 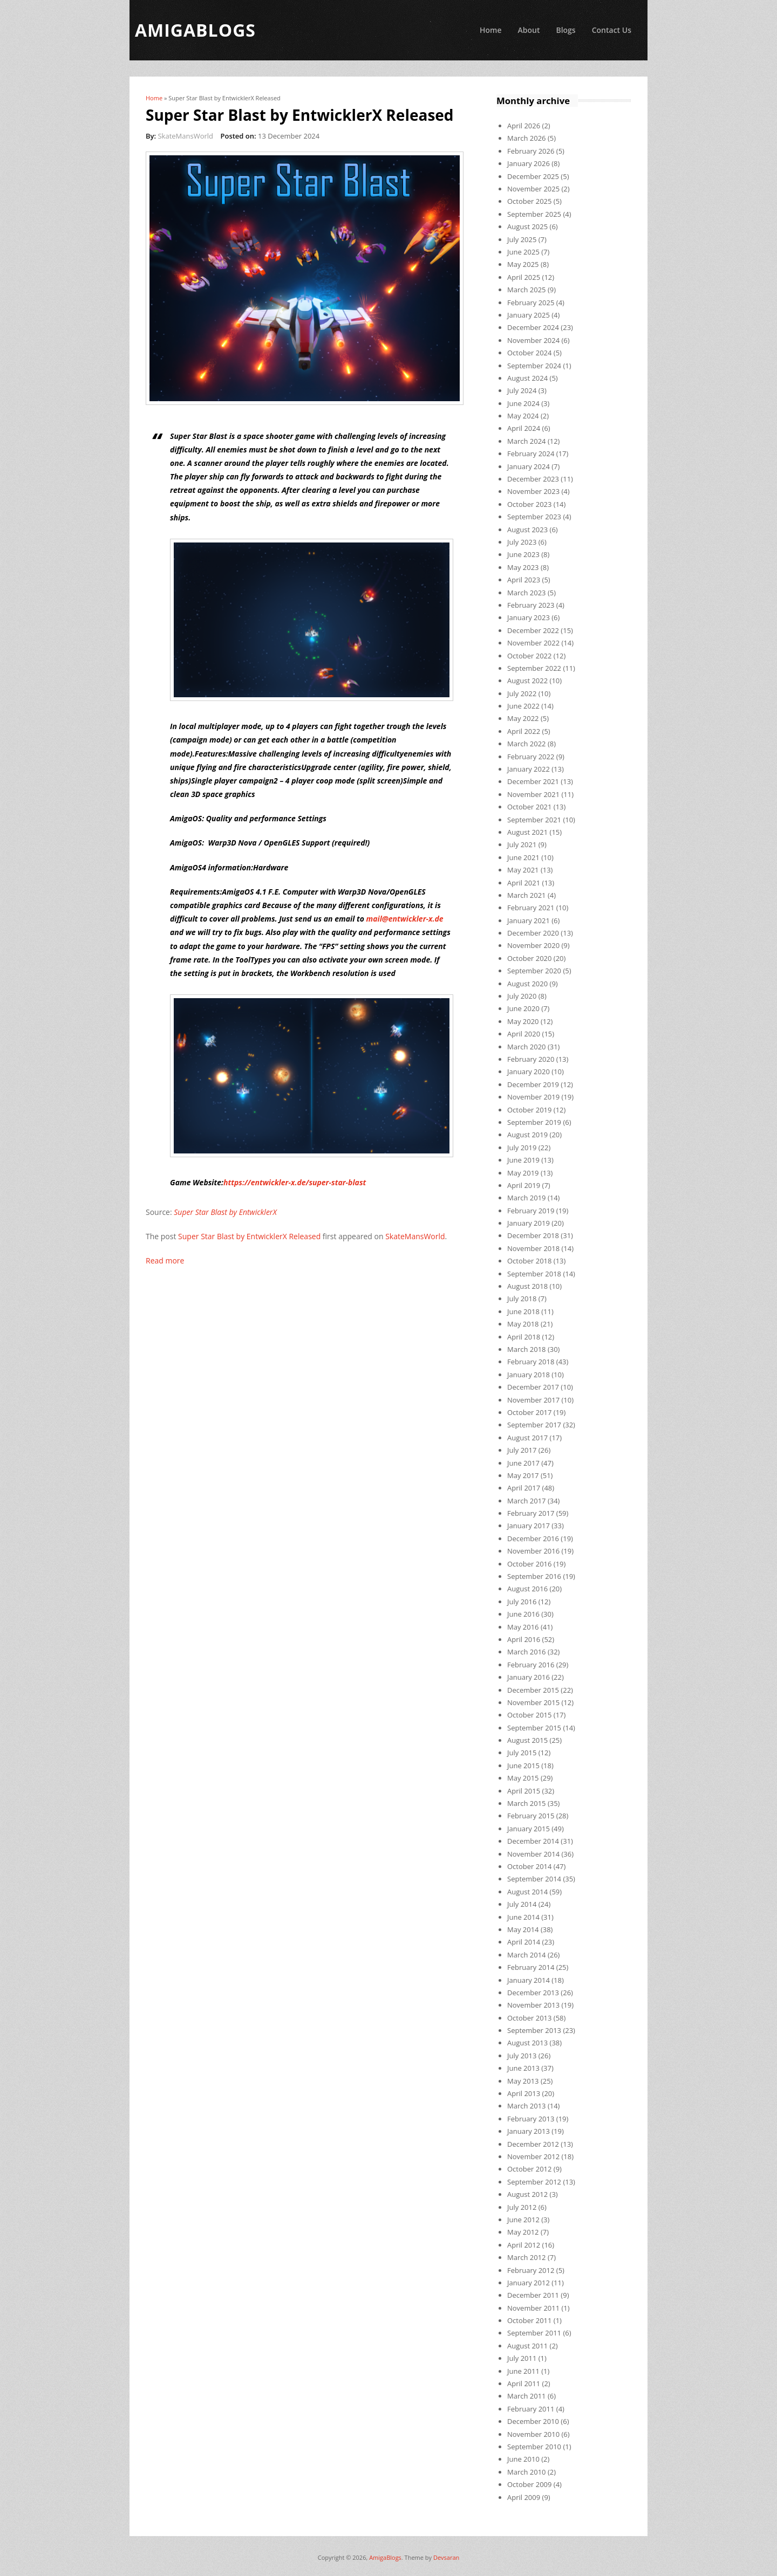 What do you see at coordinates (528, 920) in the screenshot?
I see `January 2021` at bounding box center [528, 920].